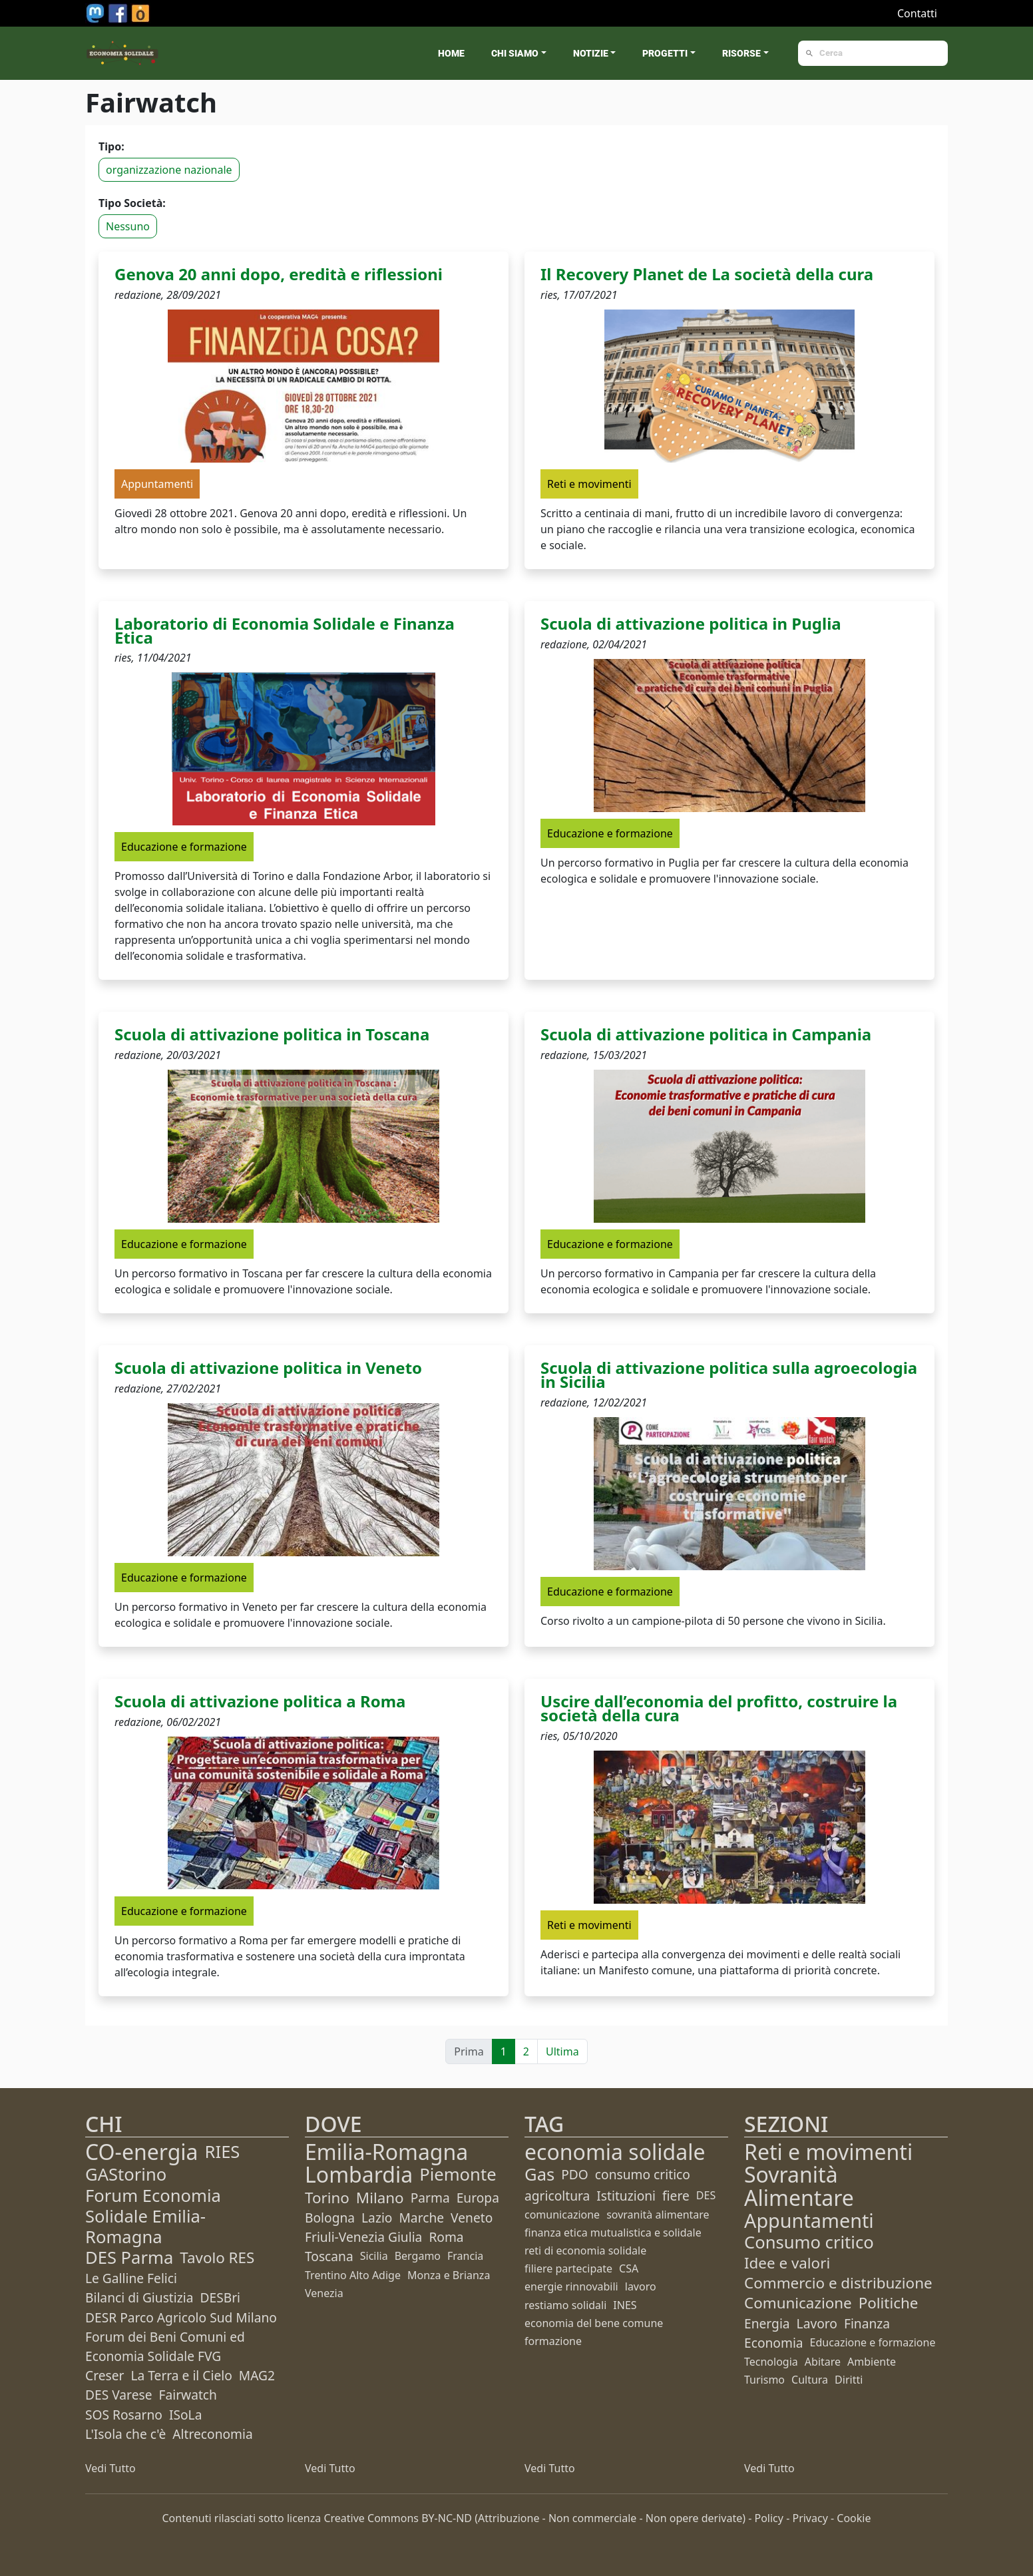 This screenshot has width=1033, height=2576. I want to click on Venezia, so click(324, 2293).